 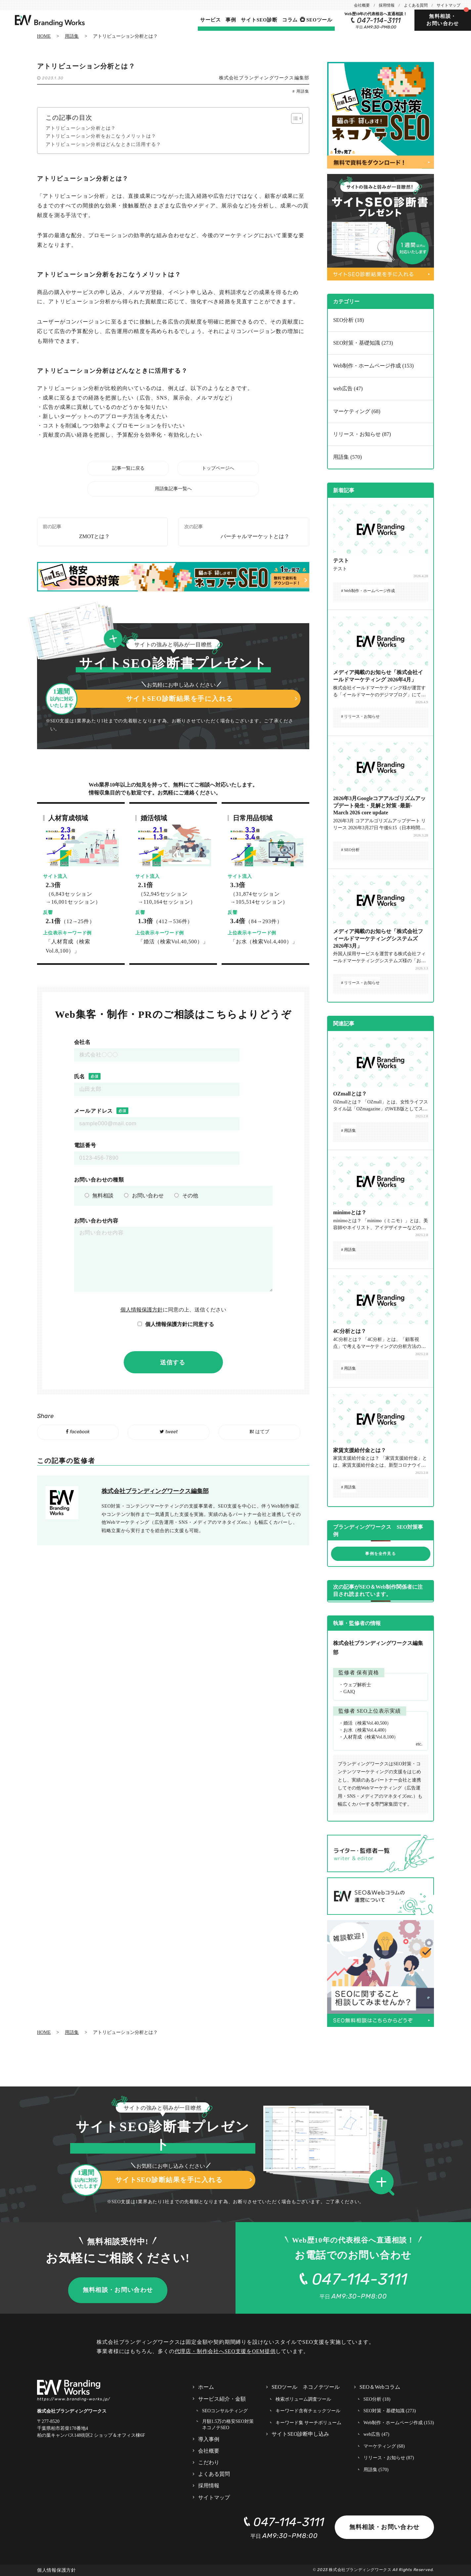 I want to click on https://www.branding-works.jp/, so click(x=73, y=2399).